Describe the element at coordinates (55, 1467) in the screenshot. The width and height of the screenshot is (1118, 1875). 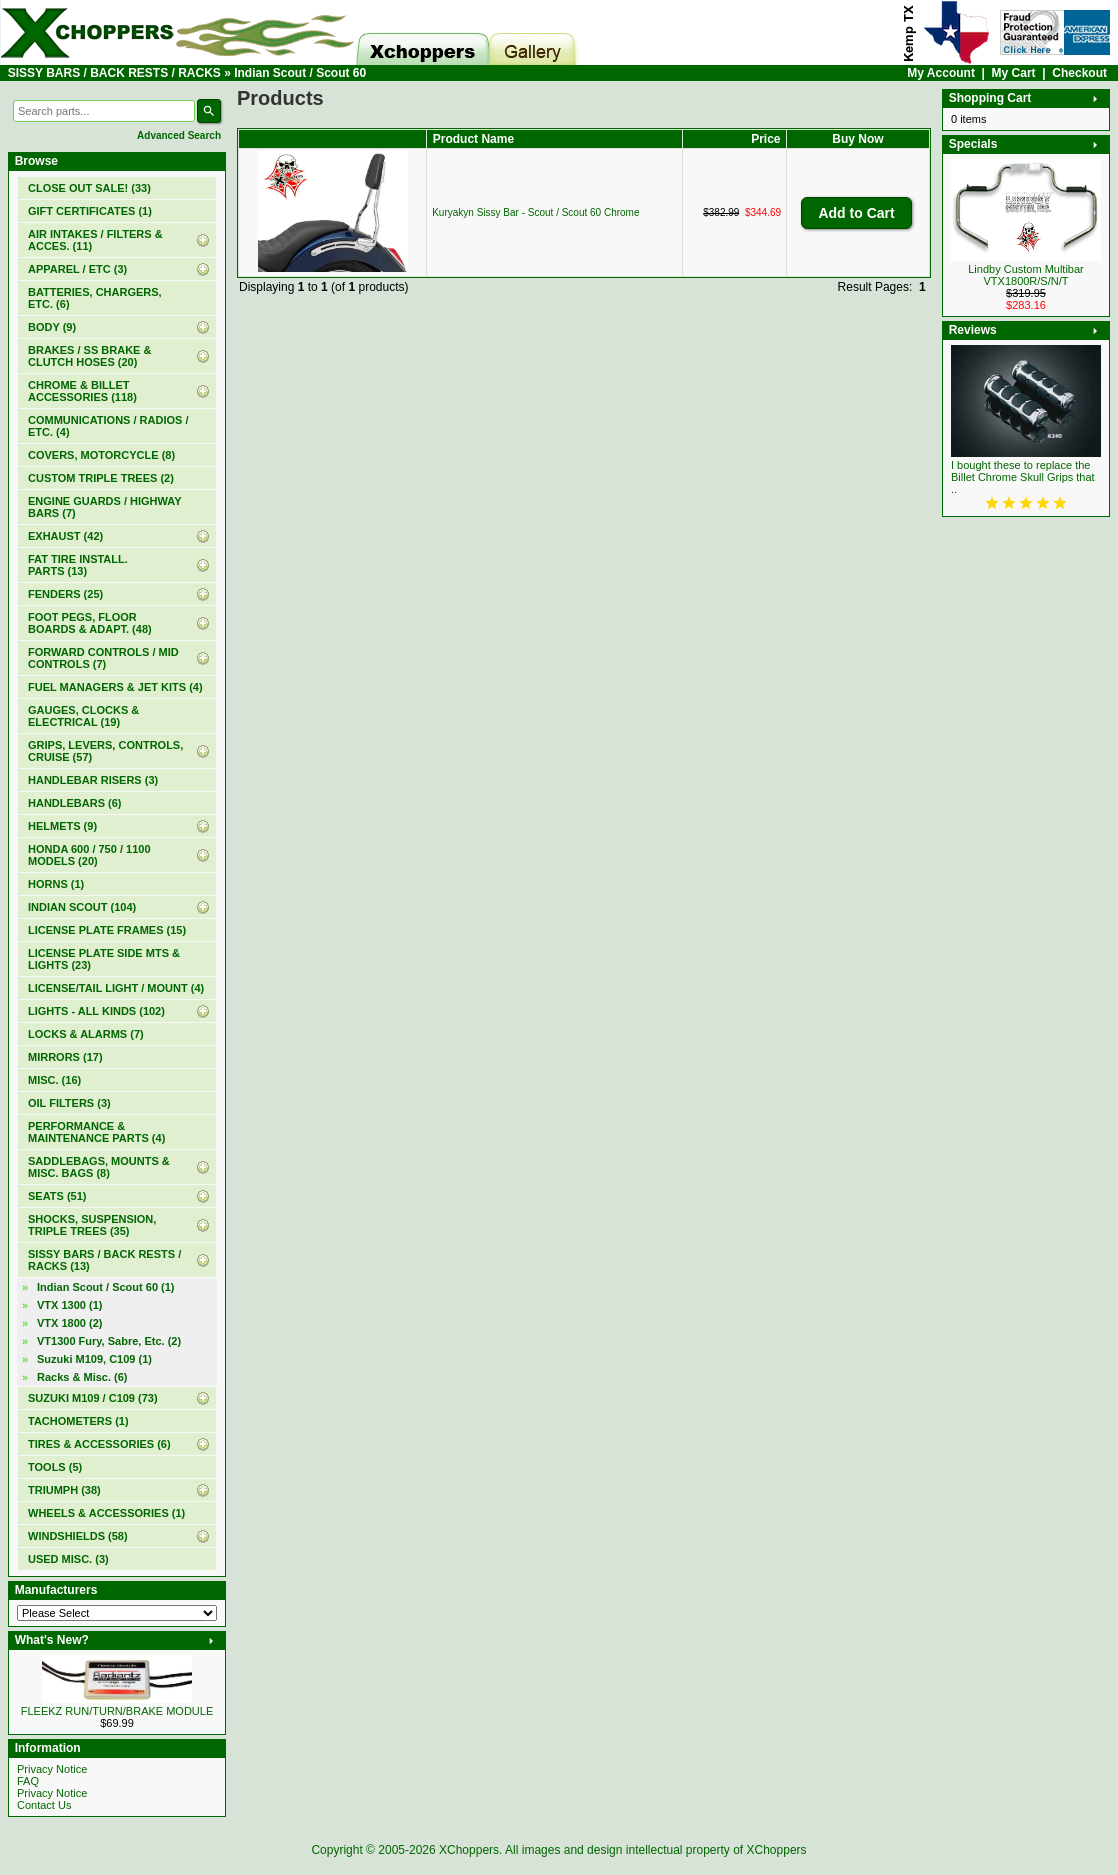
I see `TOOLS (5)` at that location.